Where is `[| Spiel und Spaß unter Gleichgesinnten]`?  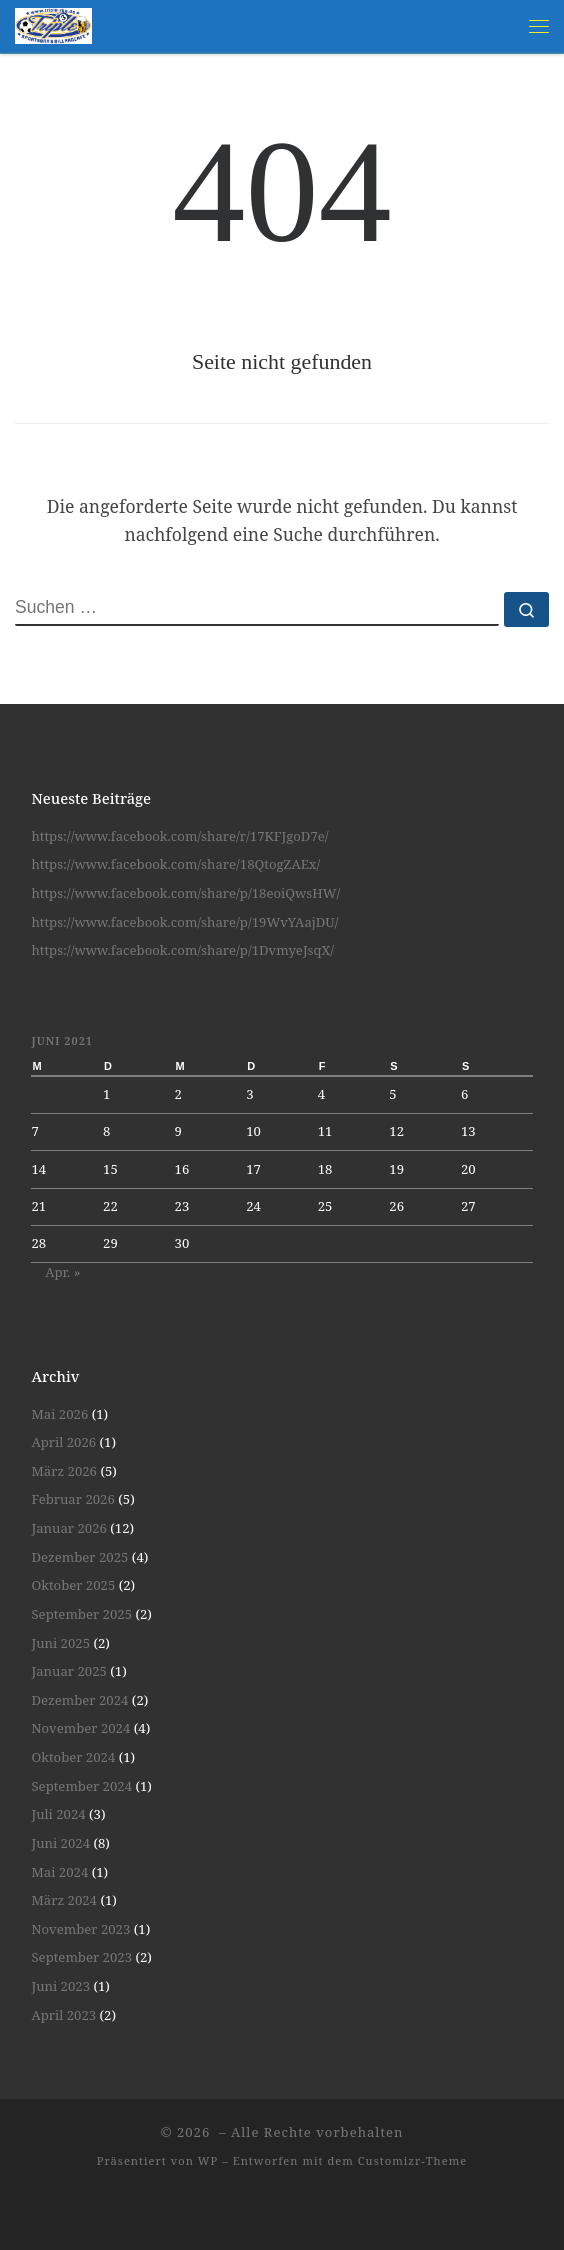 [| Spiel und Spaß unter Gleichgesinnten] is located at coordinates (53, 23).